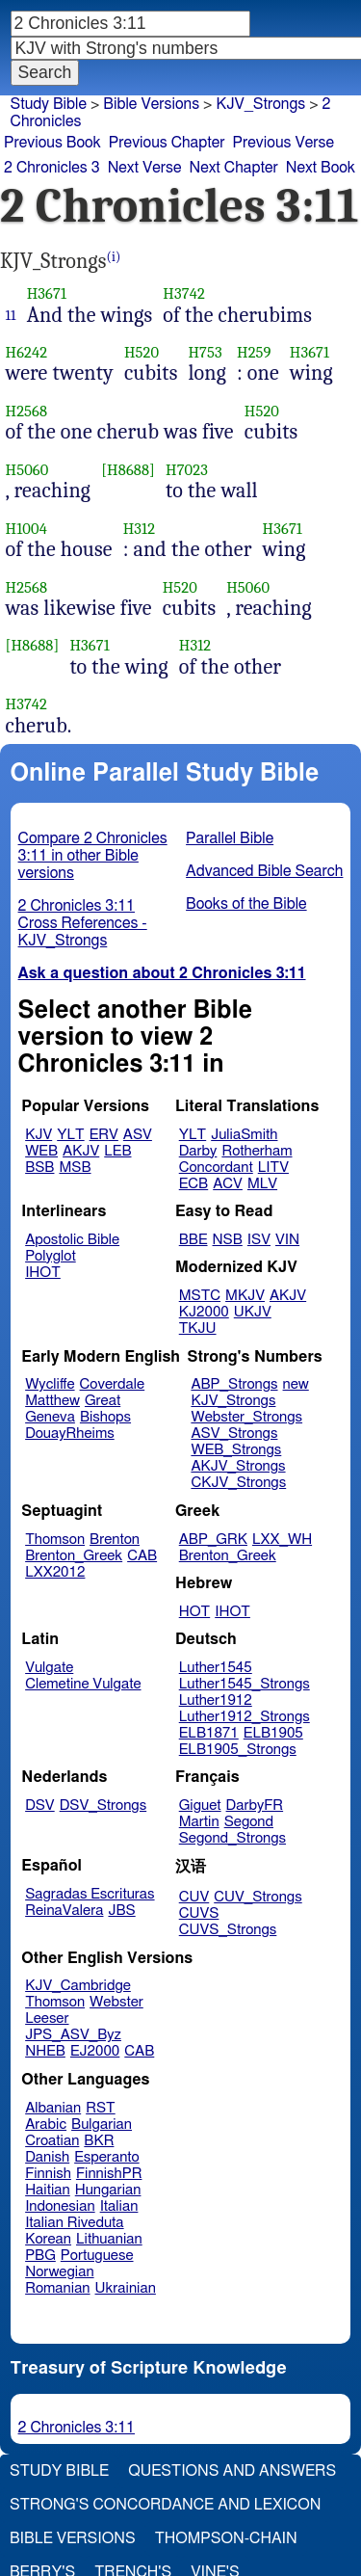  Describe the element at coordinates (73, 2035) in the screenshot. I see `JPS_ASV_Byz` at that location.